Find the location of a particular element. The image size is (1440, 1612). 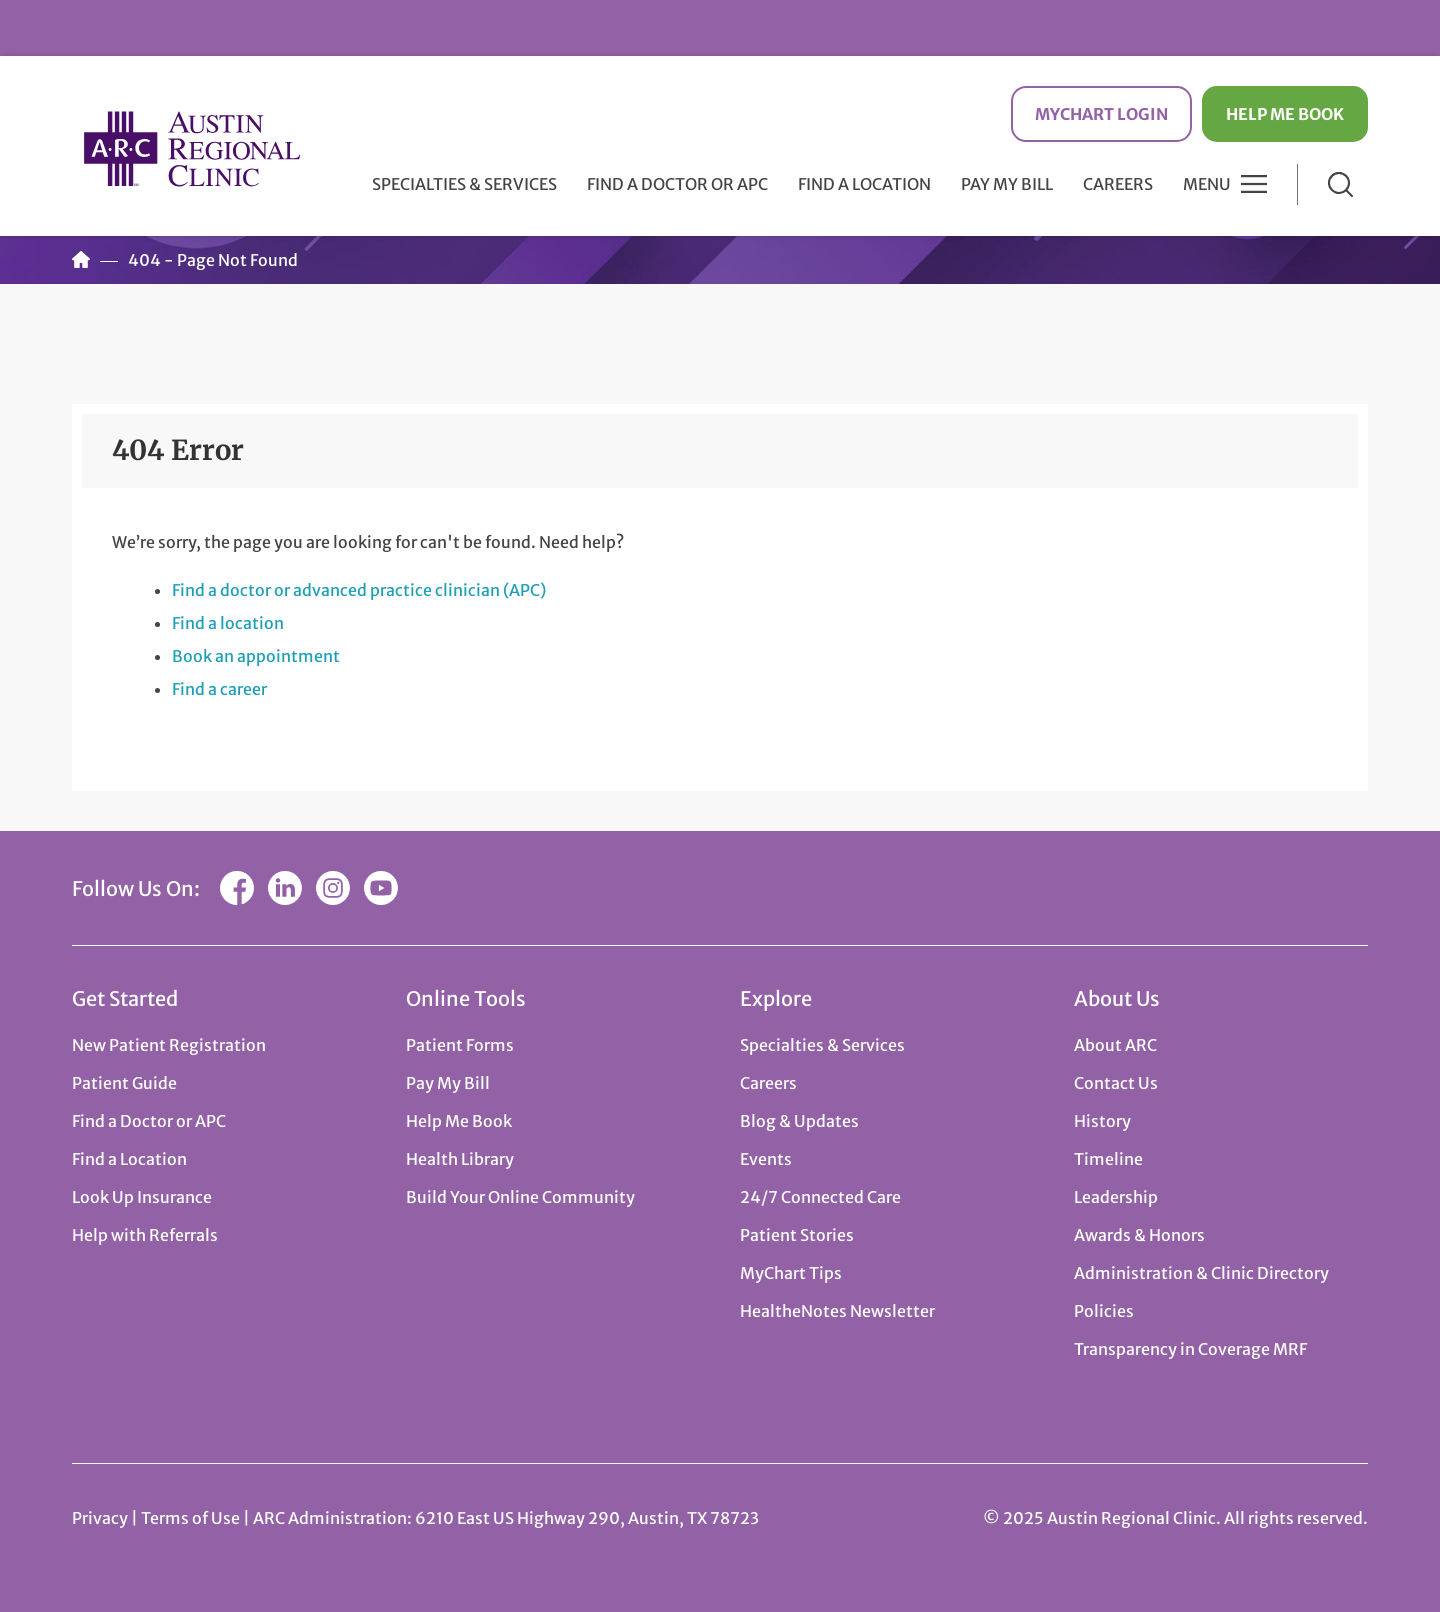

MyChart Tips is located at coordinates (791, 1273).